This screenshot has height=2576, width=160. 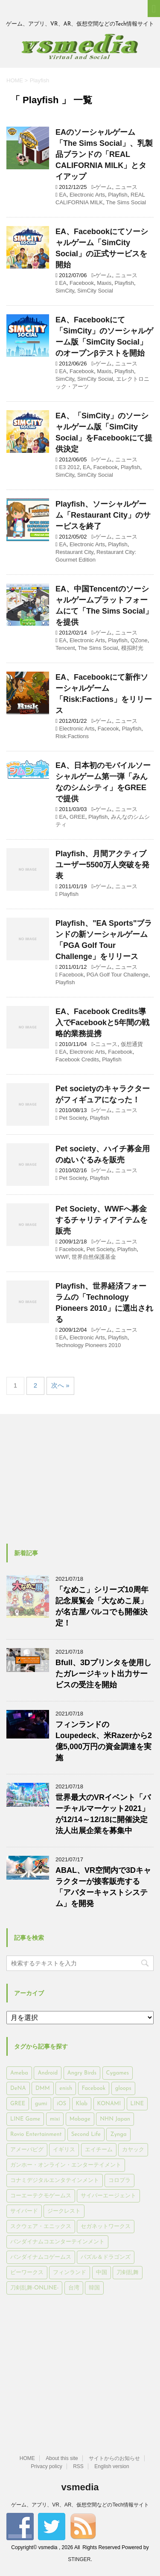 What do you see at coordinates (118, 2134) in the screenshot?
I see `Zynga [Zynga (306個の項目)]` at bounding box center [118, 2134].